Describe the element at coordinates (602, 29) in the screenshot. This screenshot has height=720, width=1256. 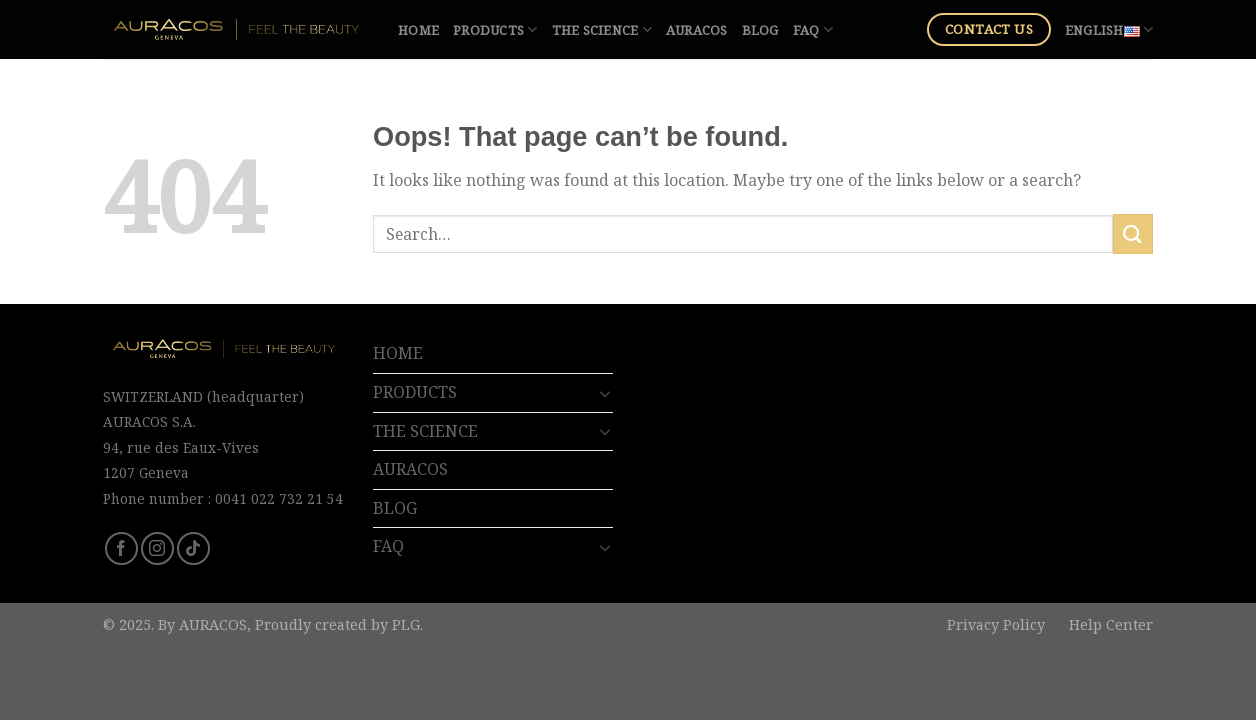
I see `THE SCIENCE` at that location.